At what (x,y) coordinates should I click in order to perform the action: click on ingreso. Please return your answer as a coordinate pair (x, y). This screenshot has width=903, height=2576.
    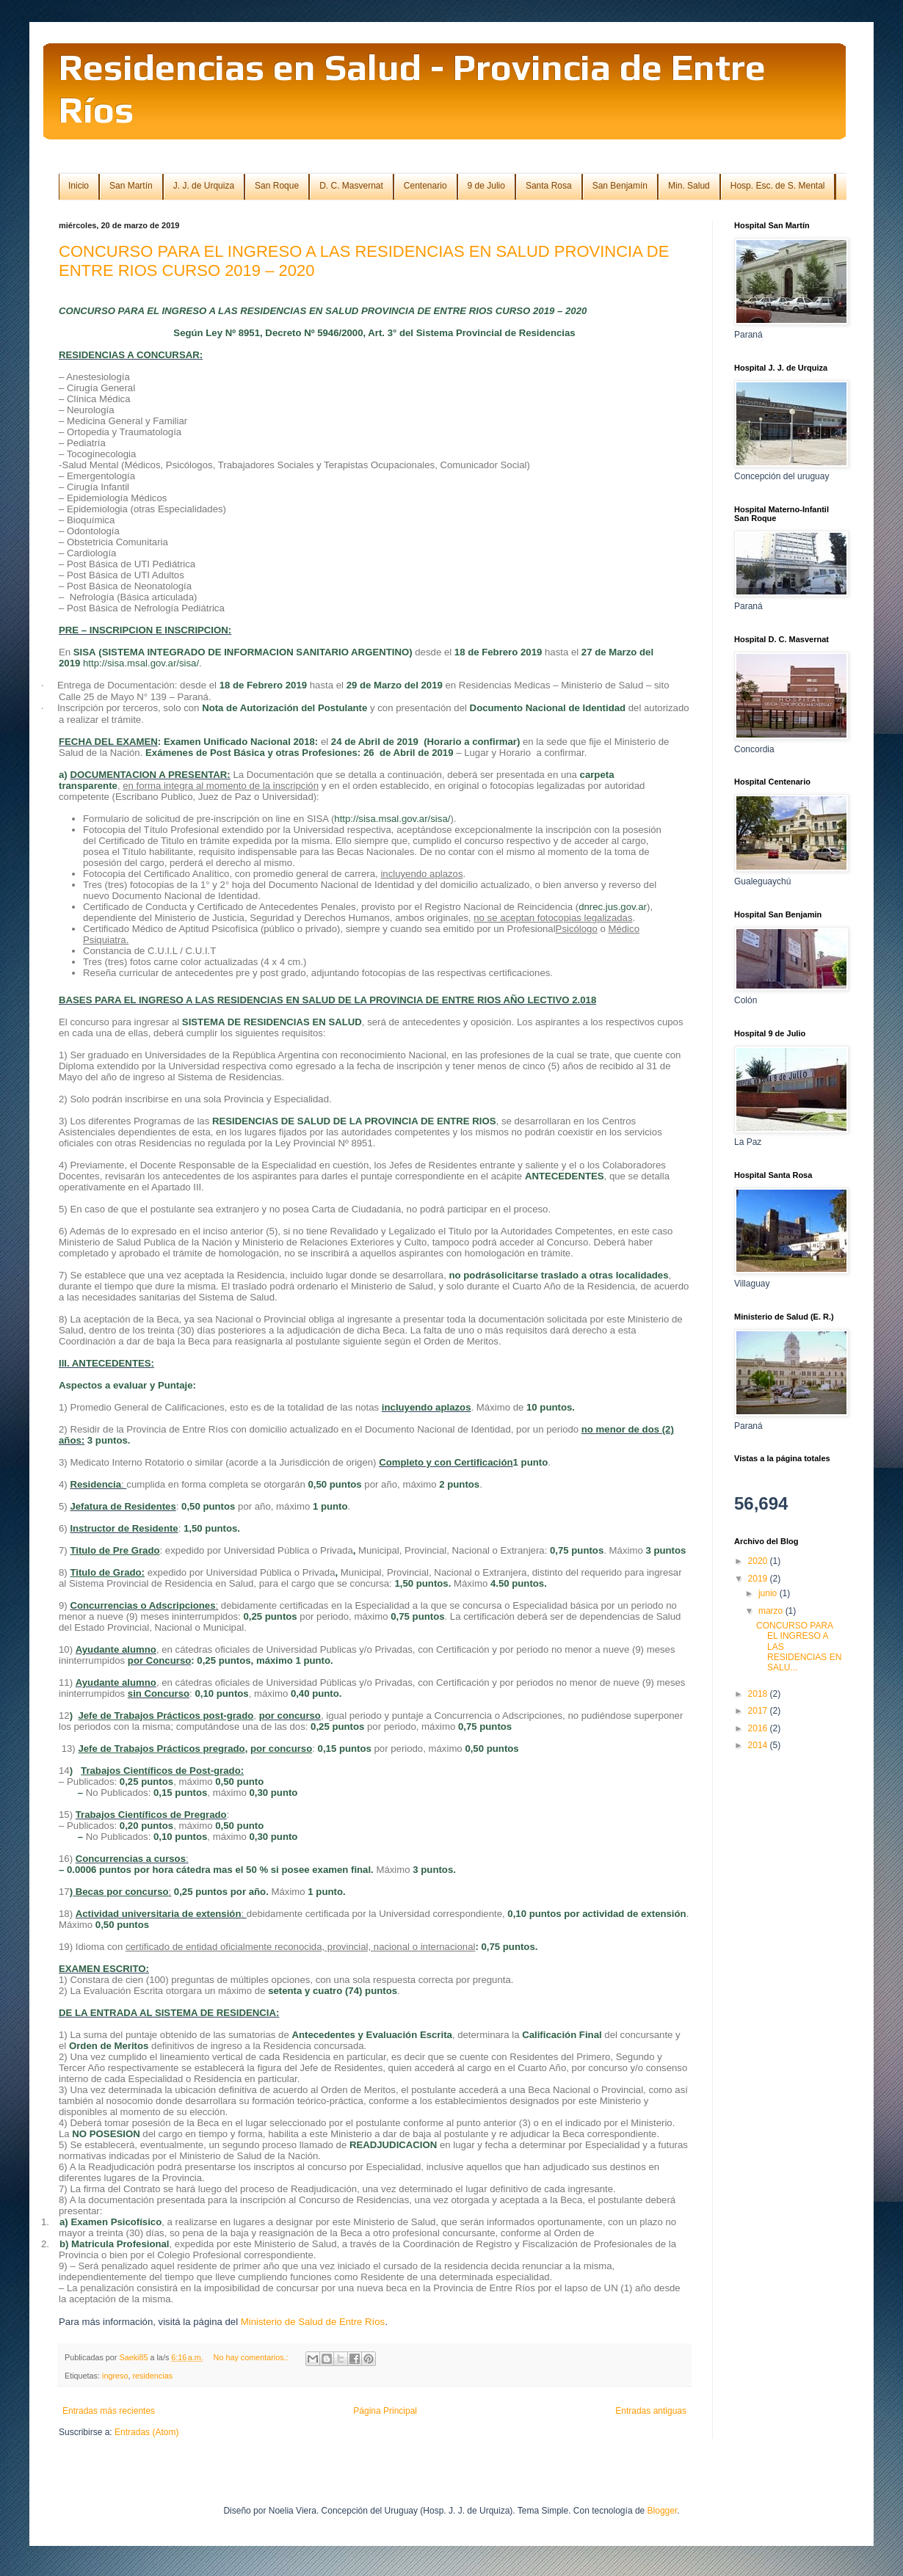
    Looking at the image, I should click on (115, 2375).